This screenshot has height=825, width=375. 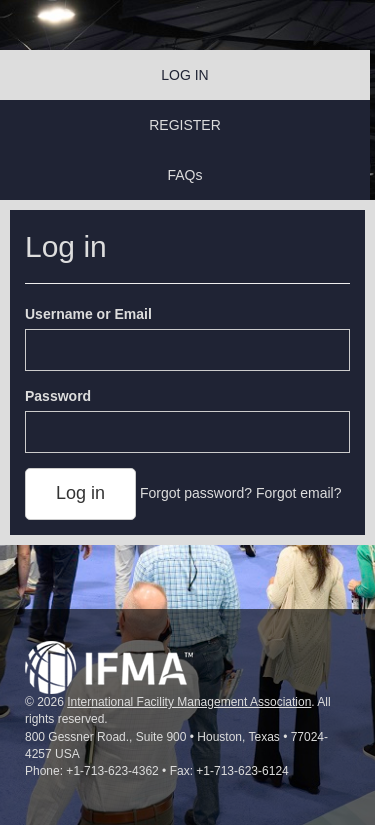 I want to click on Forgot email?, so click(x=299, y=493).